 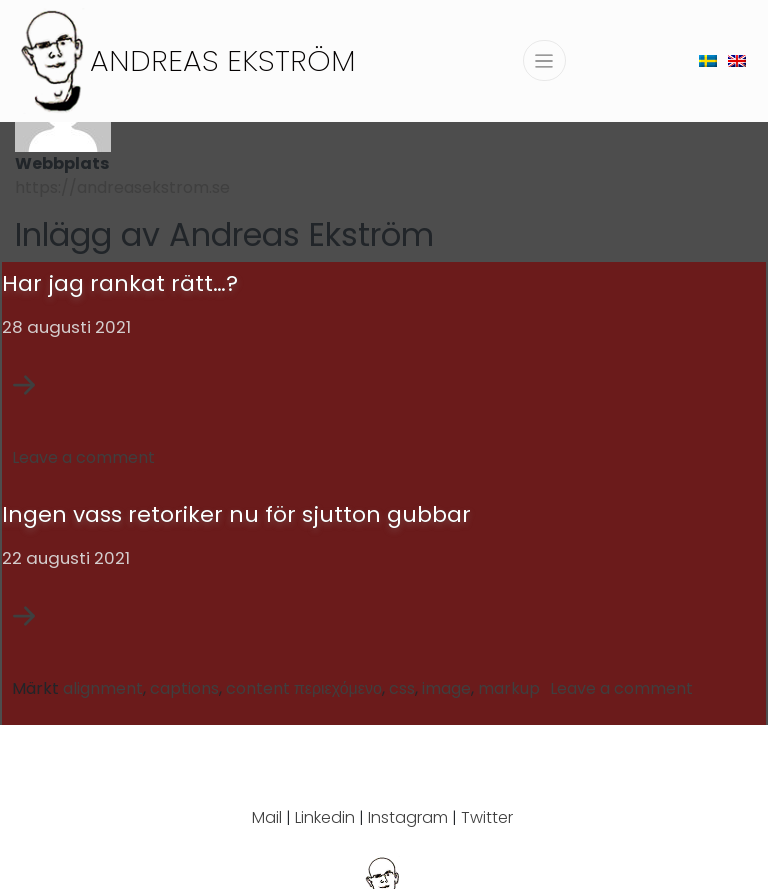 I want to click on Har jag rankat rätt…?, so click(x=120, y=283).